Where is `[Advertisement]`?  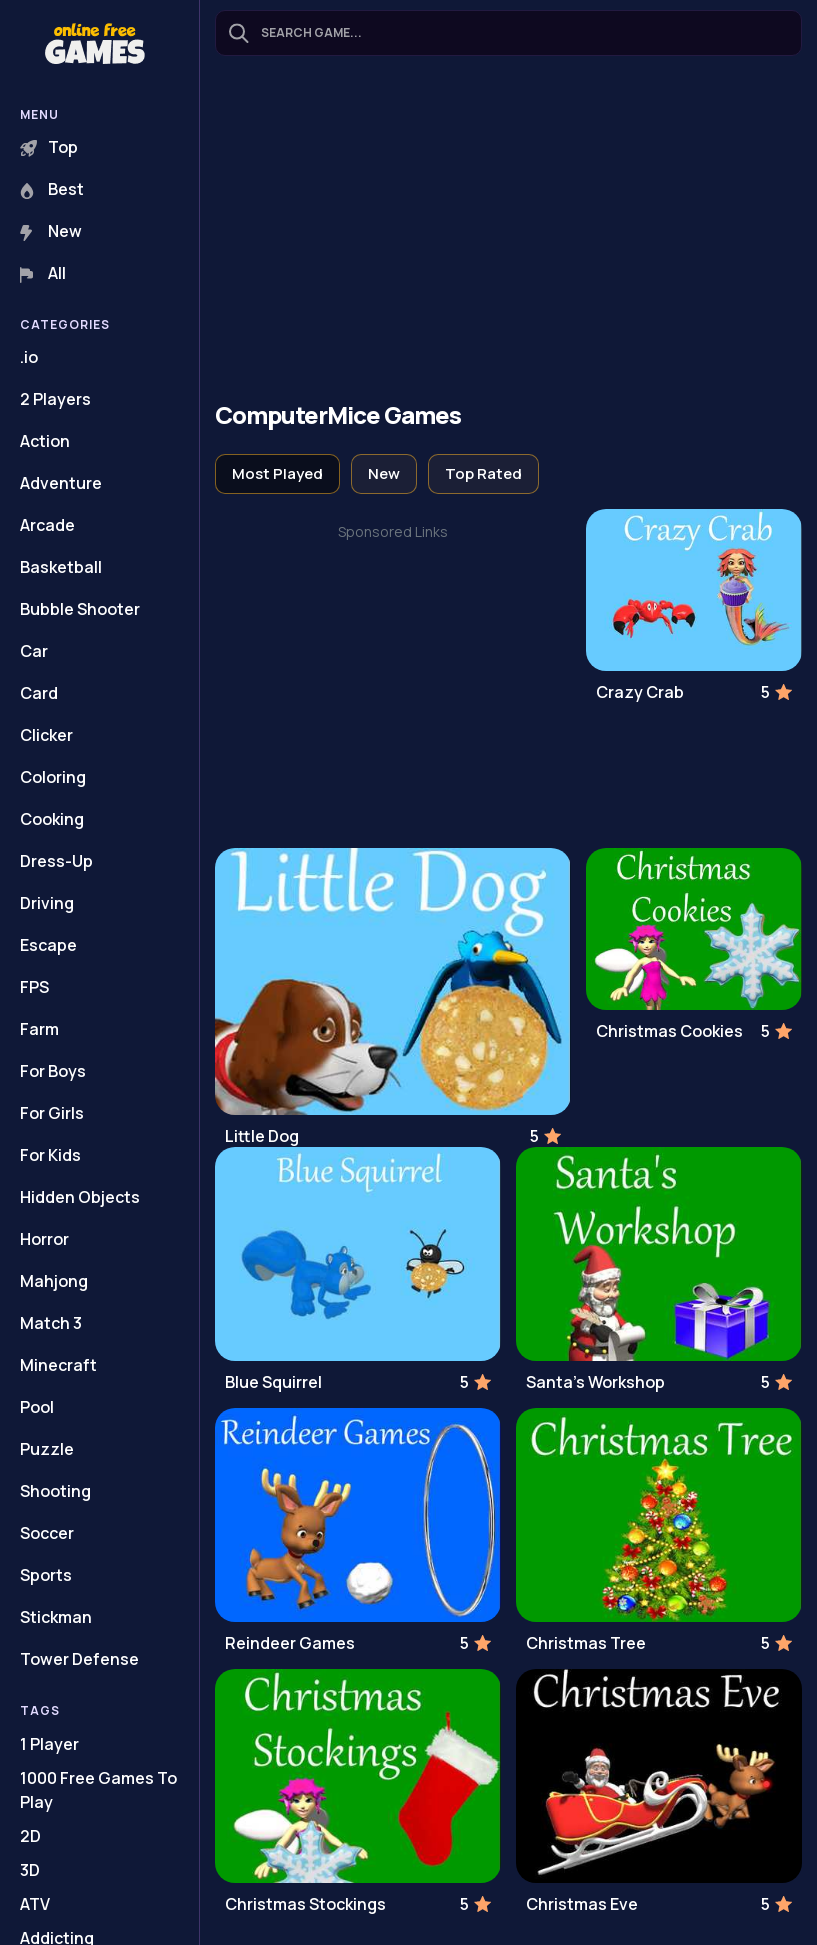 [Advertisement] is located at coordinates (508, 231).